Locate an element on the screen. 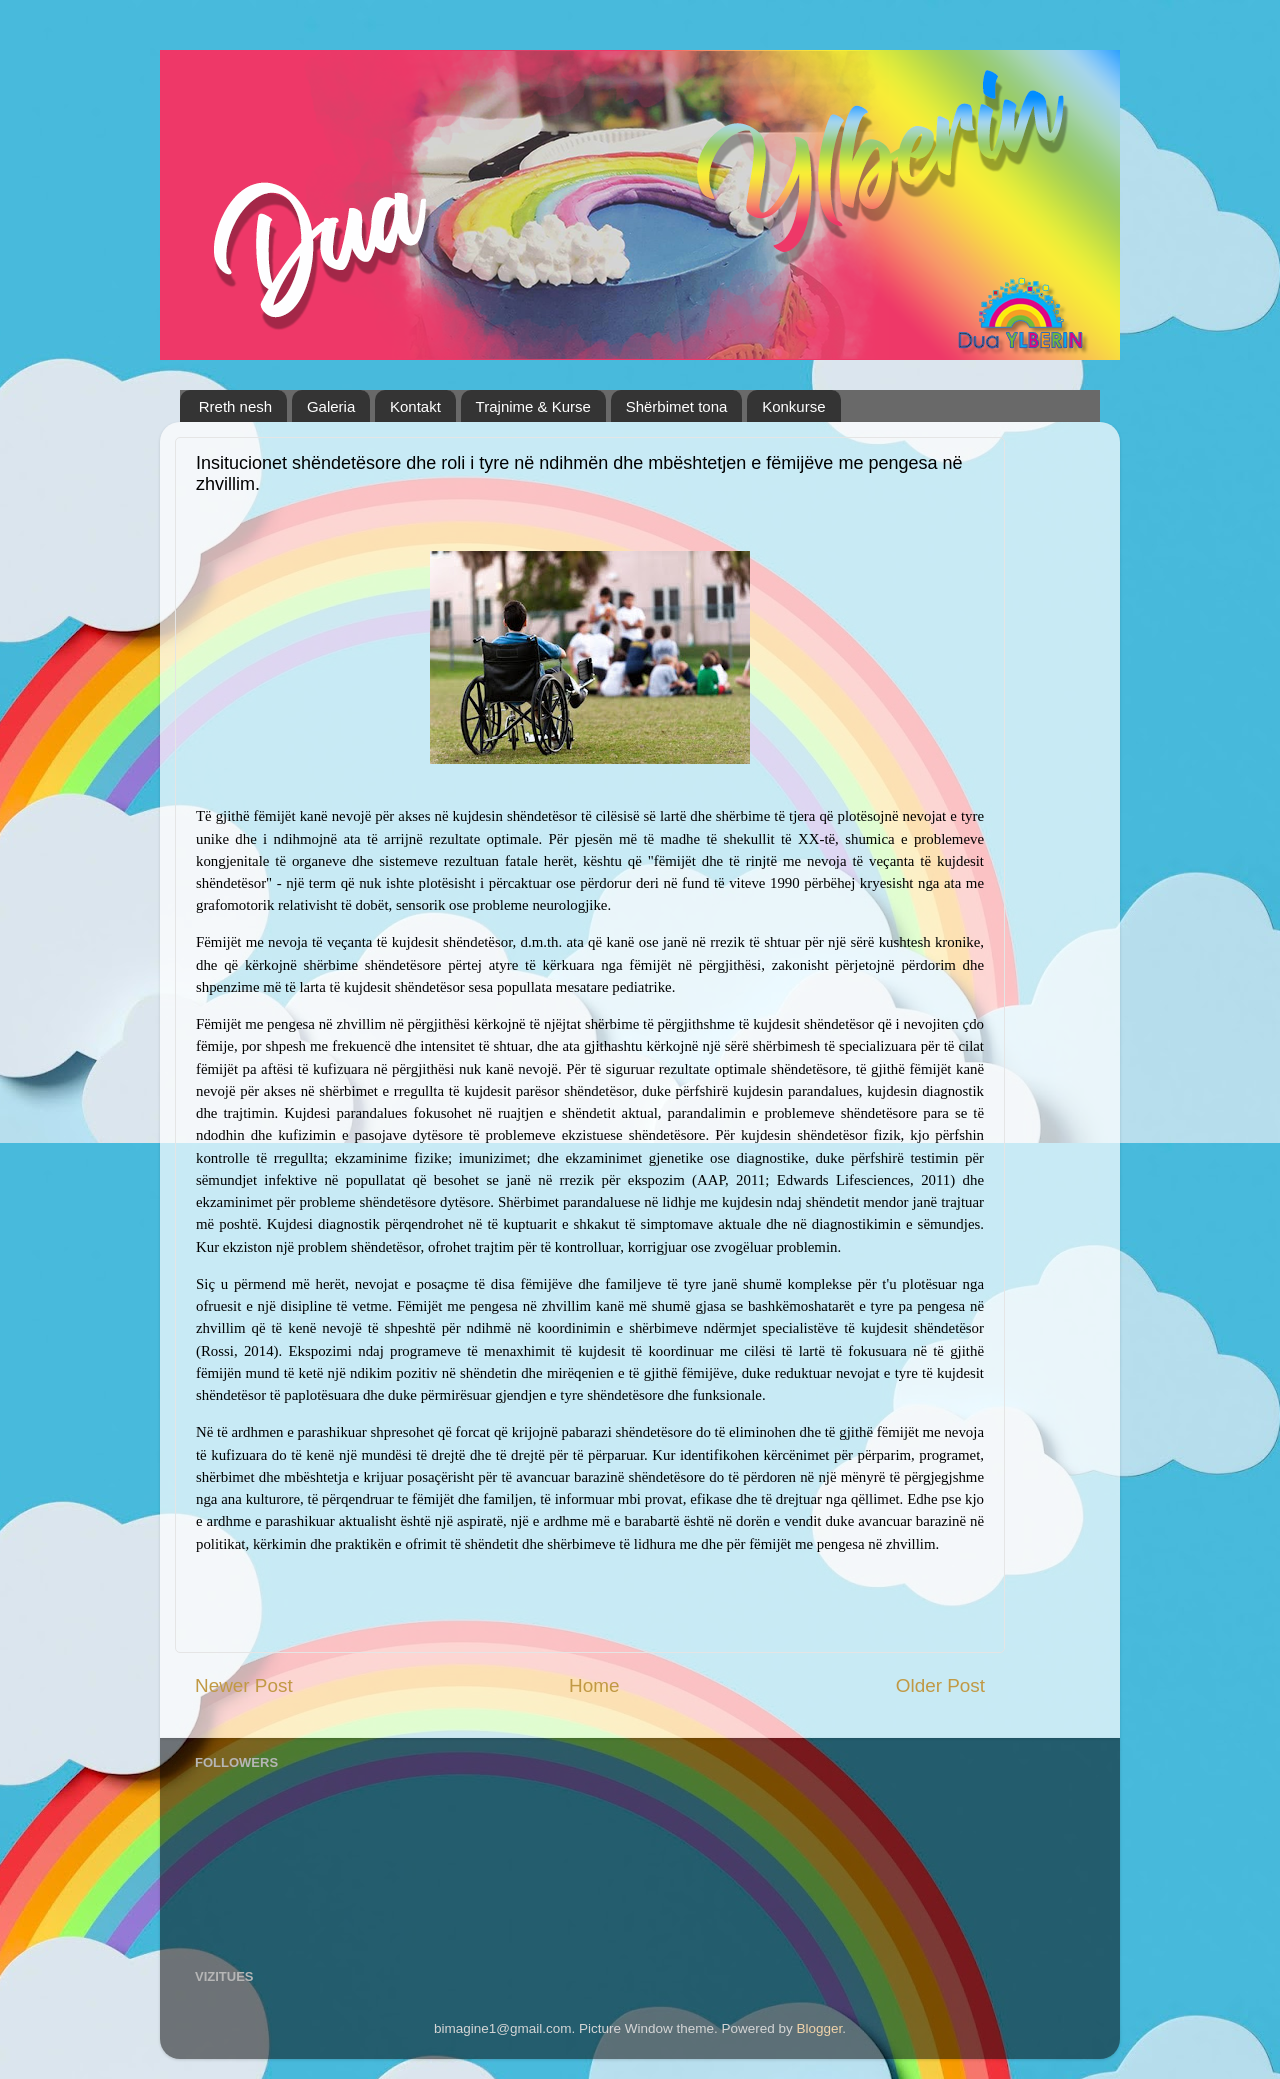 The image size is (1280, 2079). Trajnime & Kurse is located at coordinates (533, 406).